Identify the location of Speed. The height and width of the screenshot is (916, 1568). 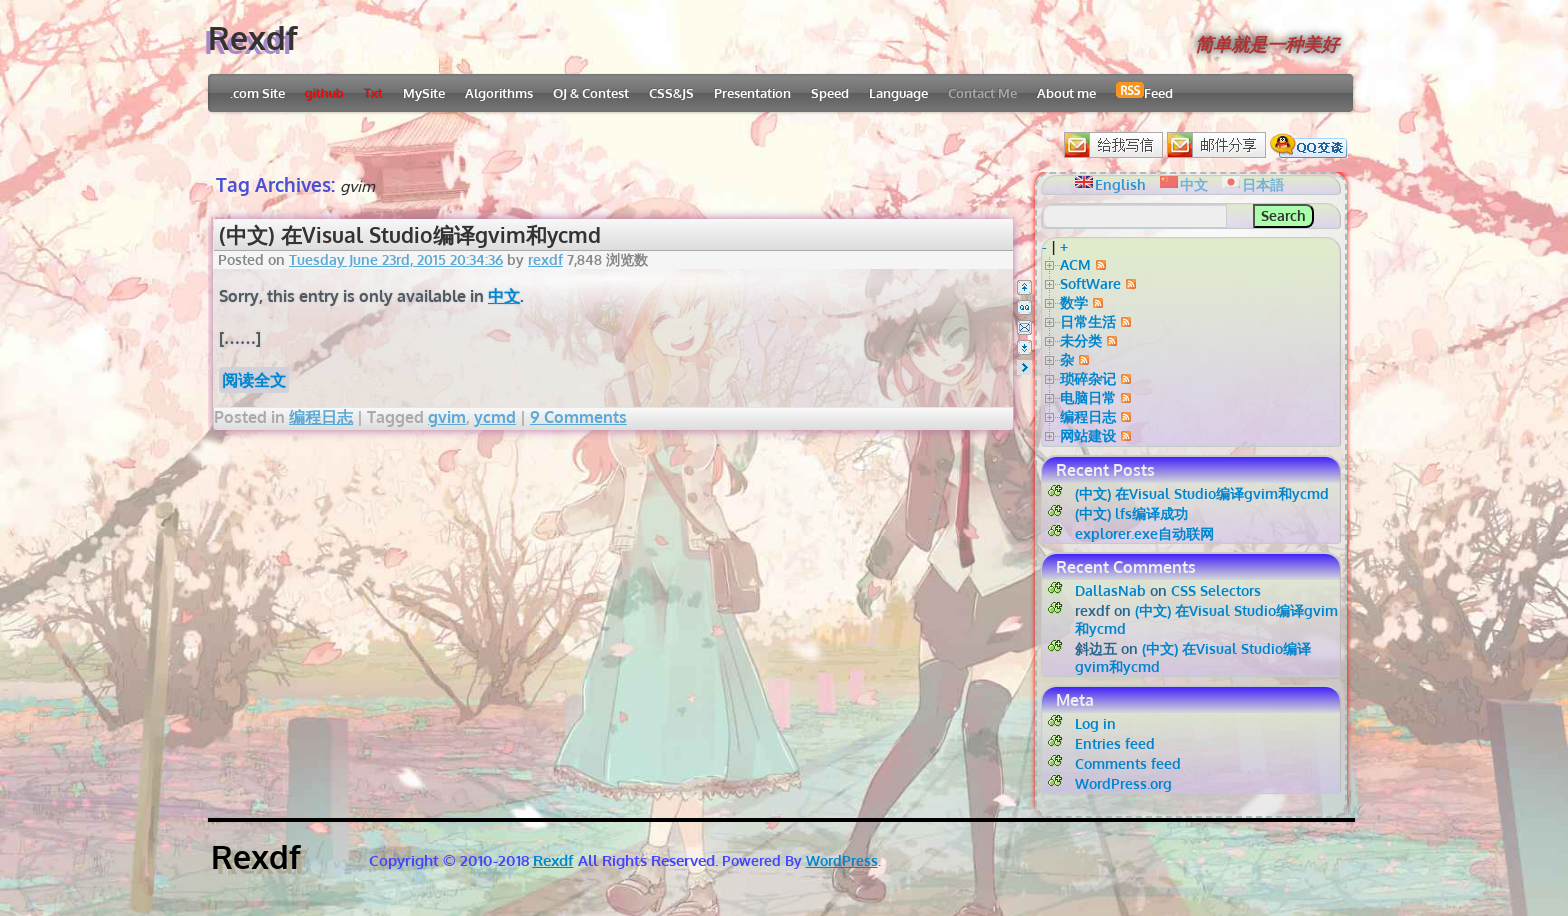
(830, 93).